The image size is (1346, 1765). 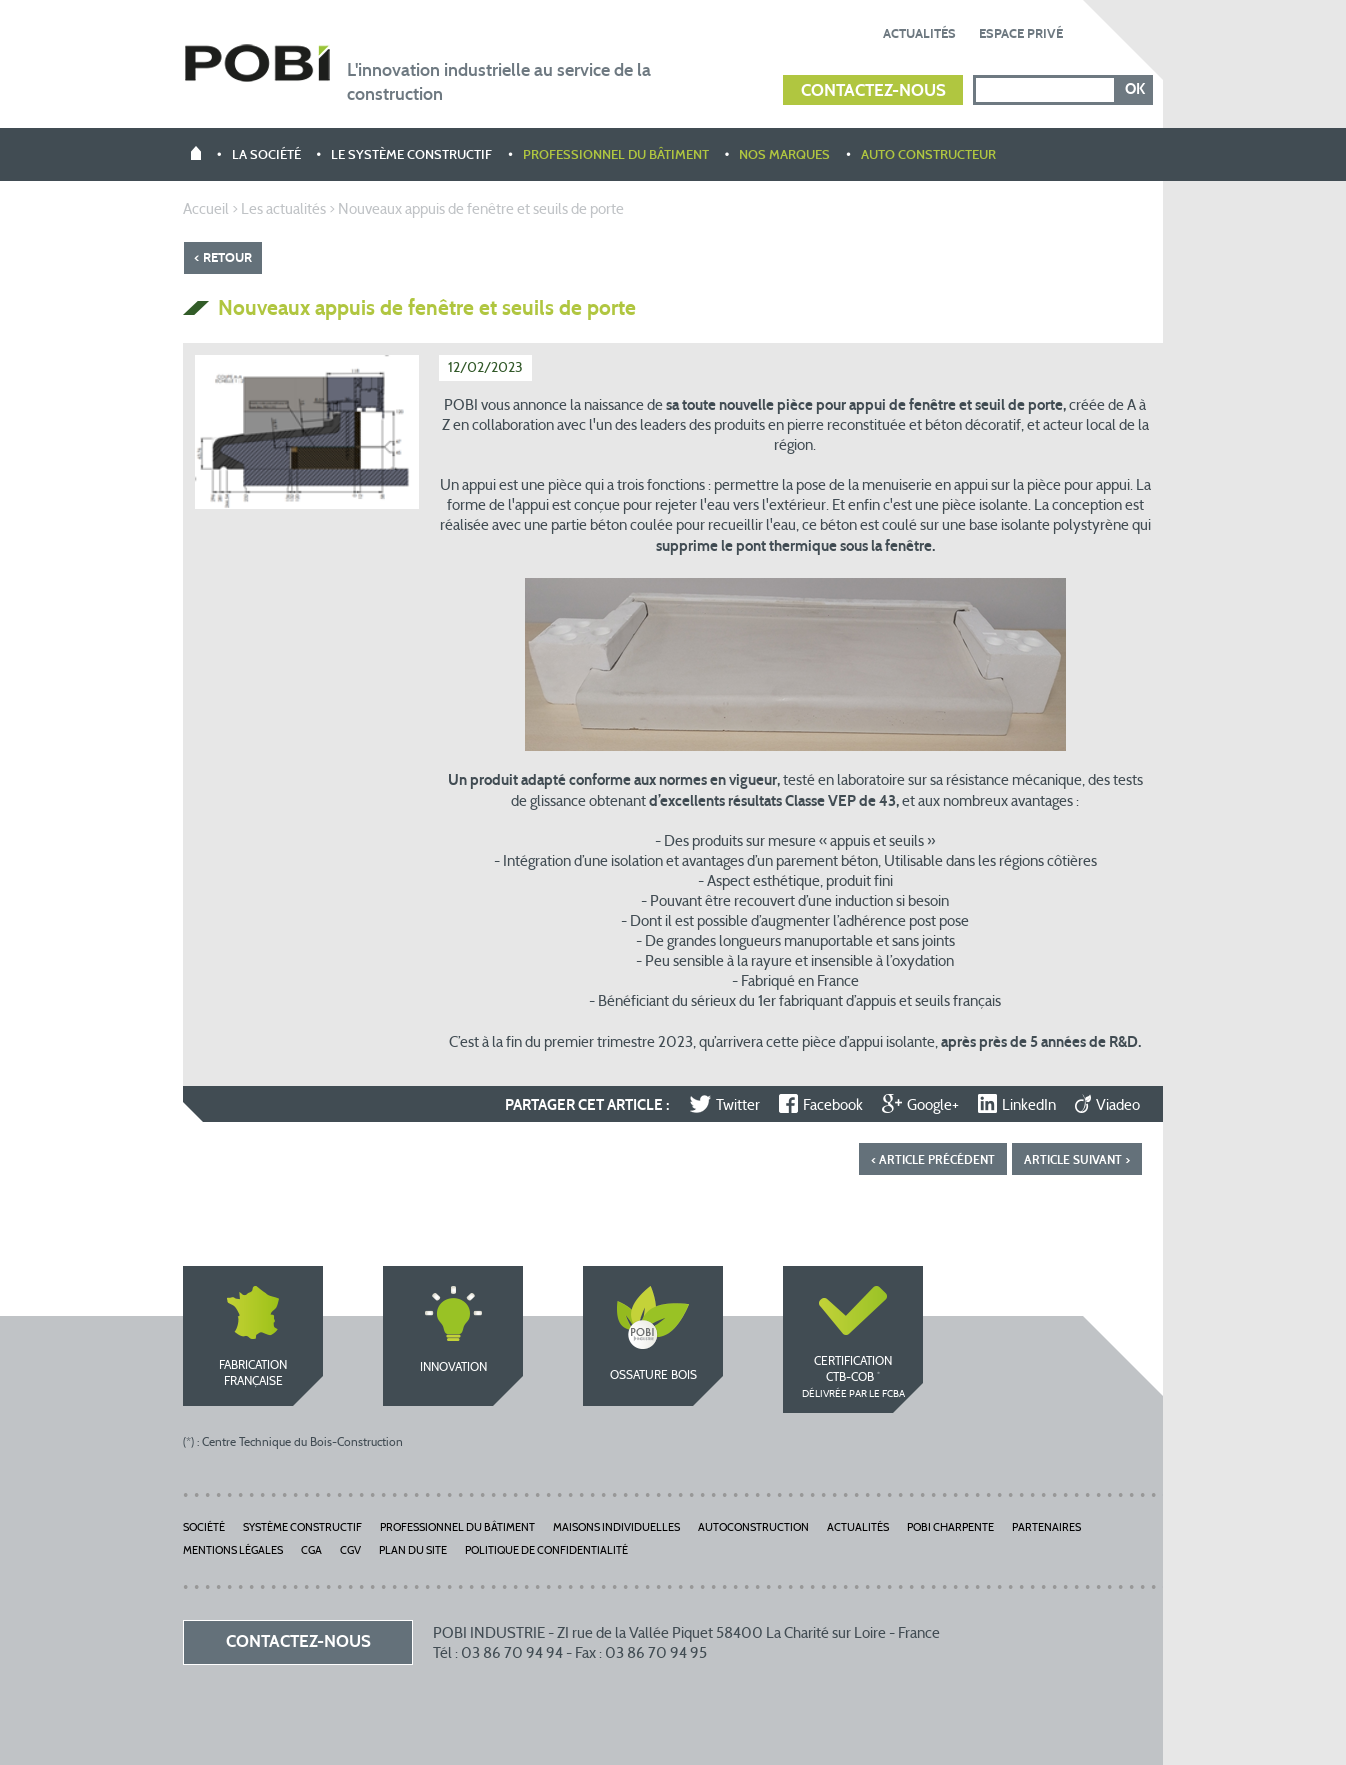 What do you see at coordinates (950, 1528) in the screenshot?
I see `POBI Charpente` at bounding box center [950, 1528].